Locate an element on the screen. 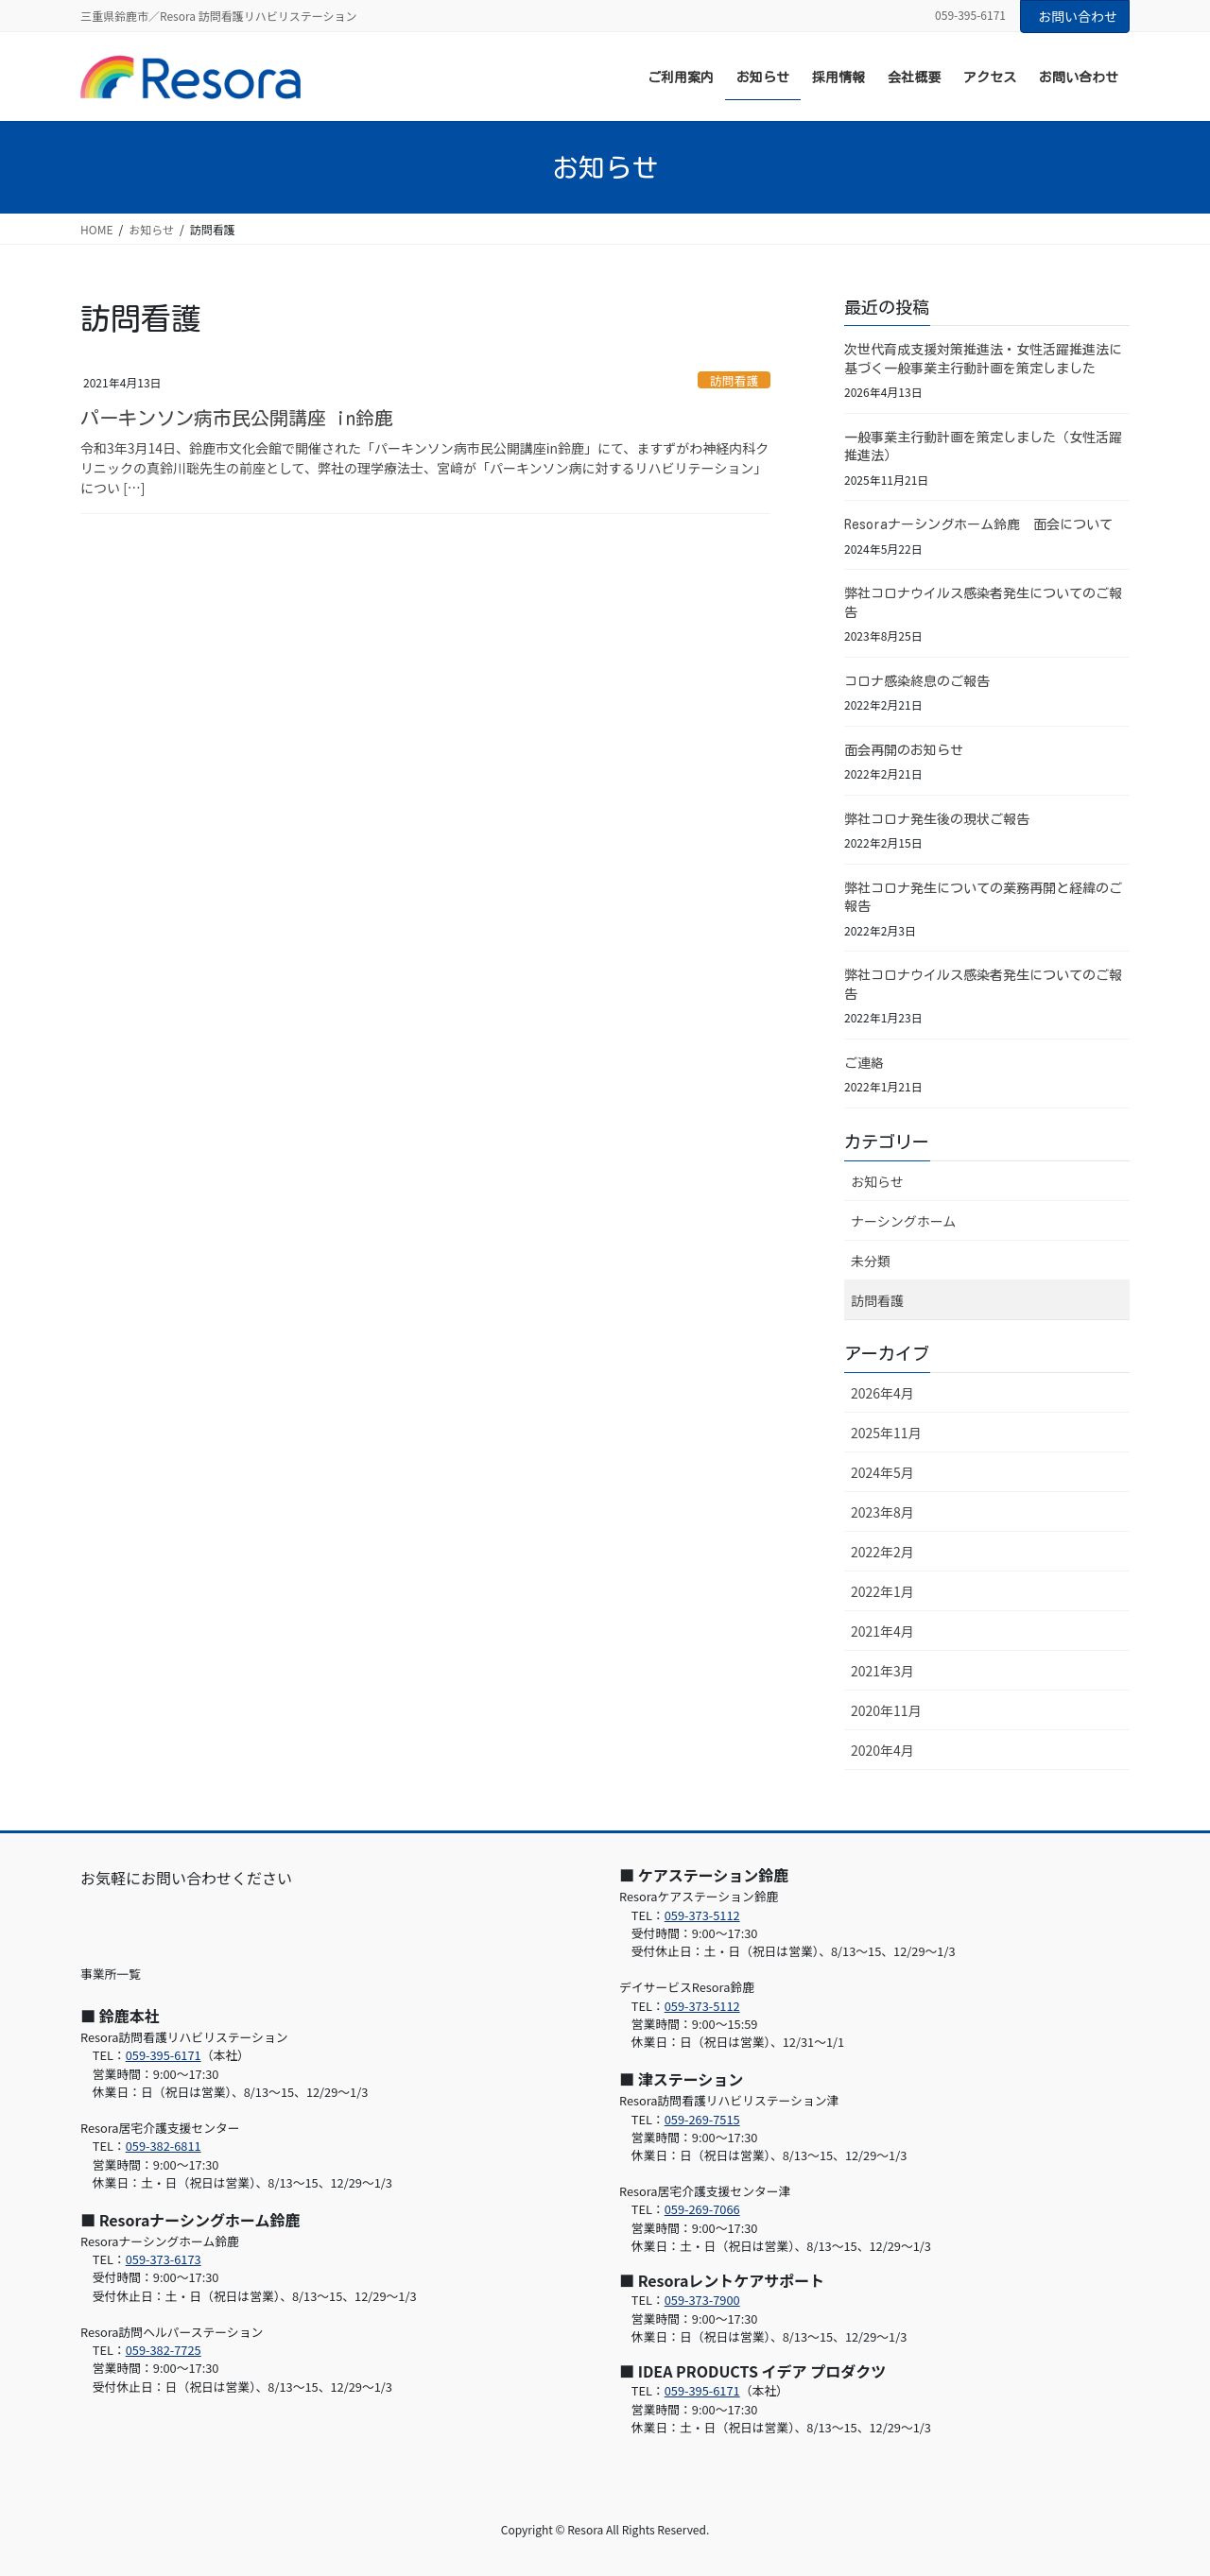 The height and width of the screenshot is (2576, 1210). 面会再開のお知らせ is located at coordinates (903, 750).